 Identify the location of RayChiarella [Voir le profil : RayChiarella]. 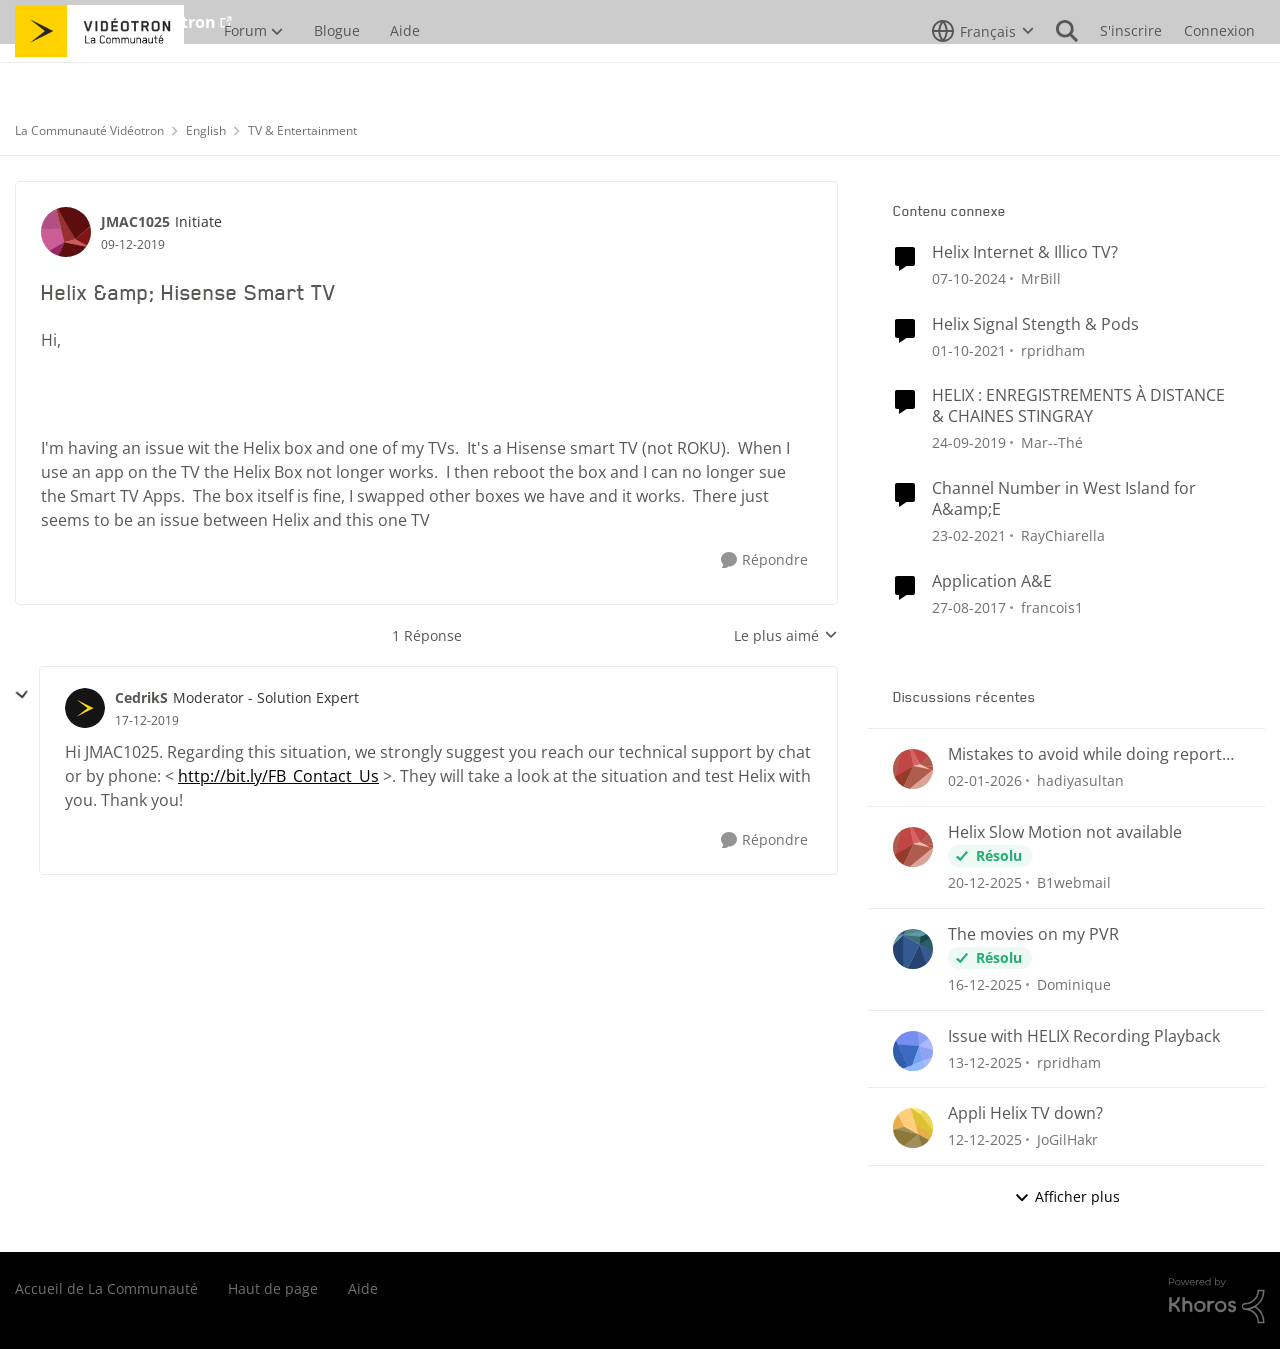
(1063, 535).